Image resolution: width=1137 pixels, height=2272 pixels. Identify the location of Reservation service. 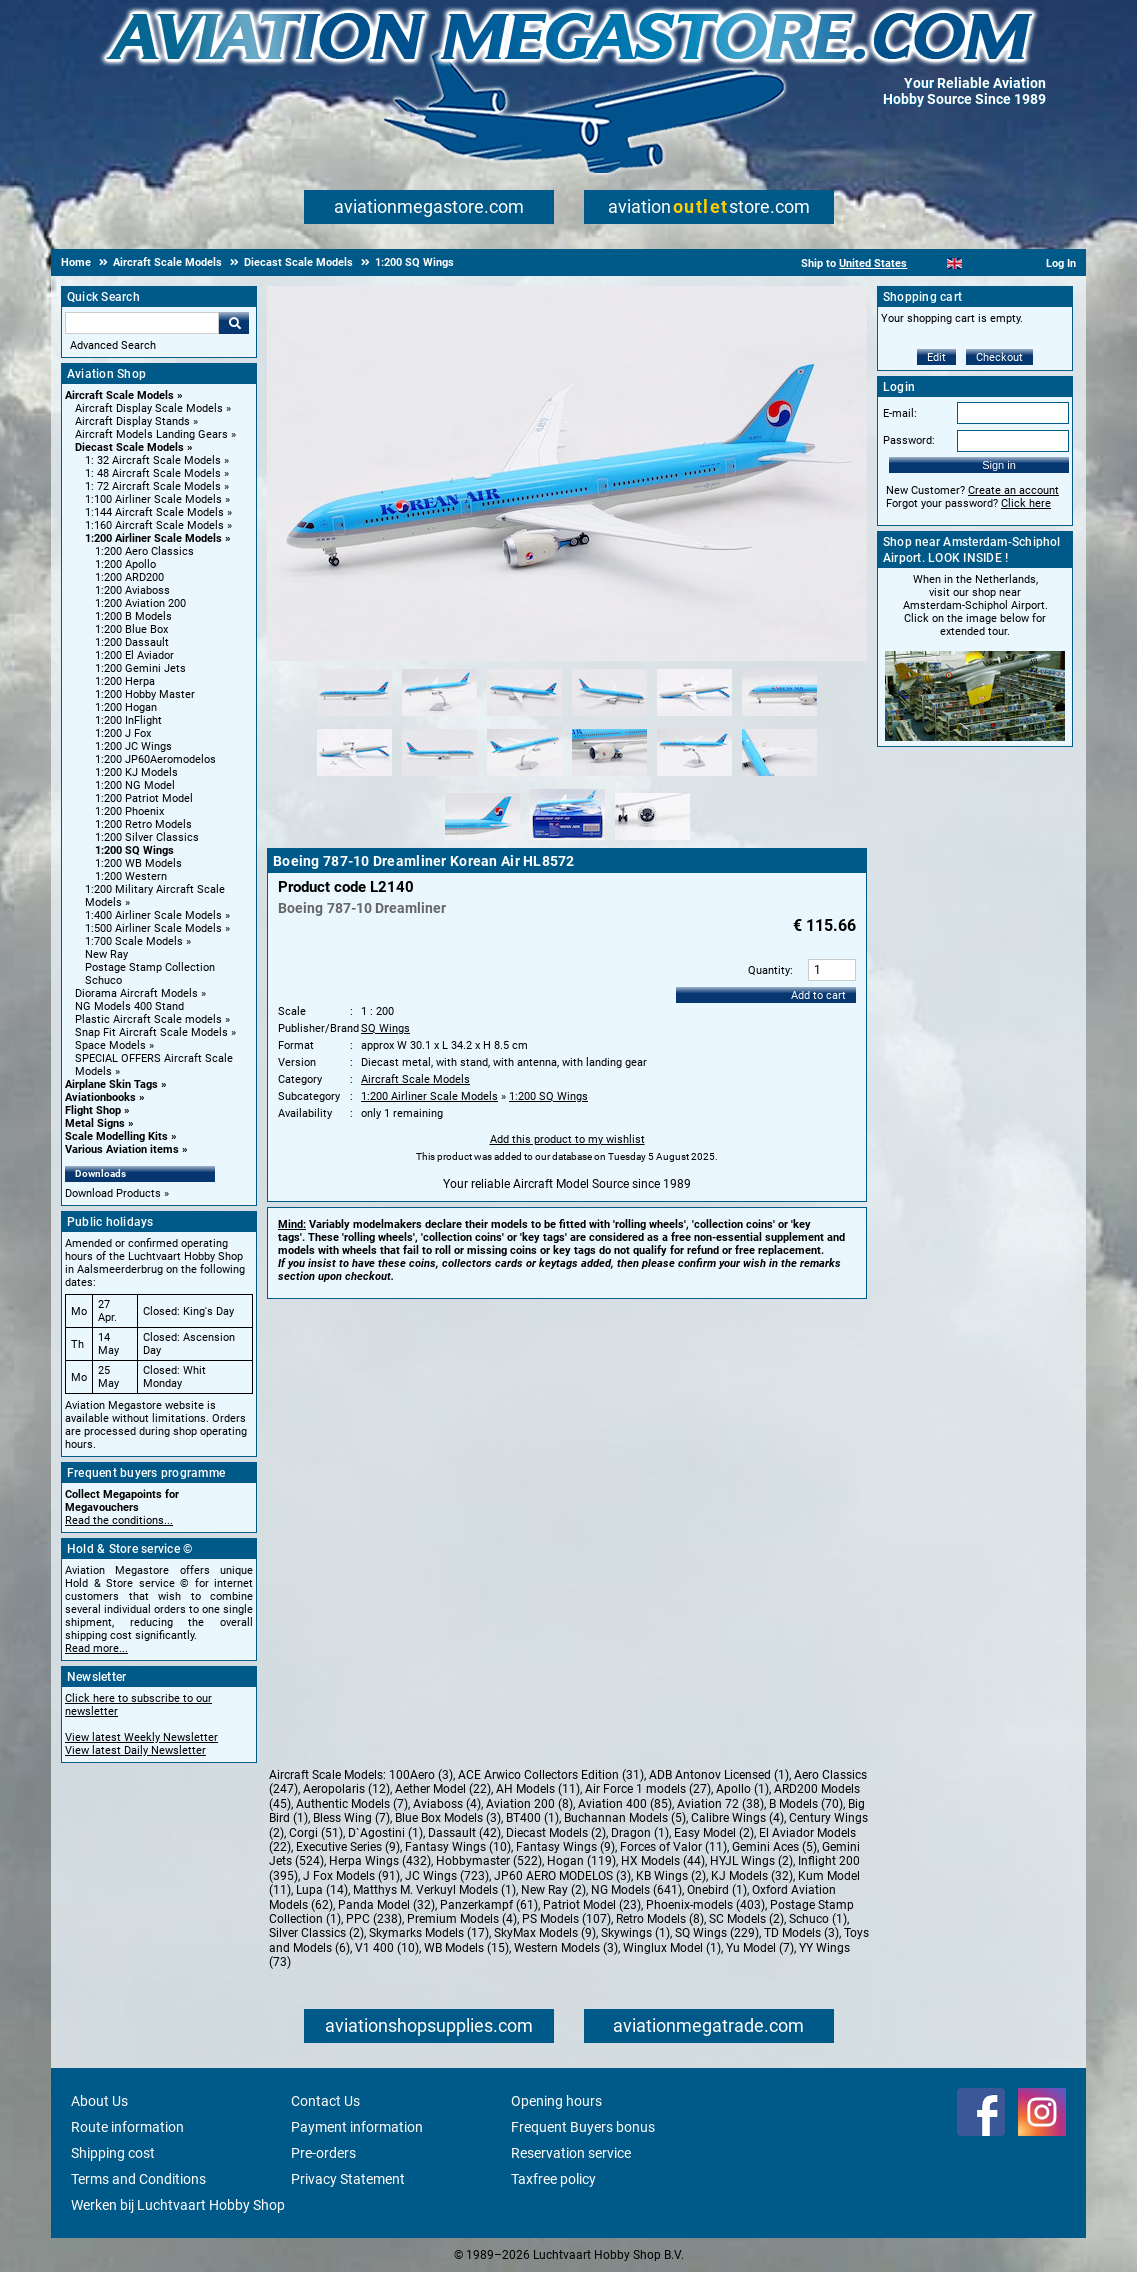
(571, 2153).